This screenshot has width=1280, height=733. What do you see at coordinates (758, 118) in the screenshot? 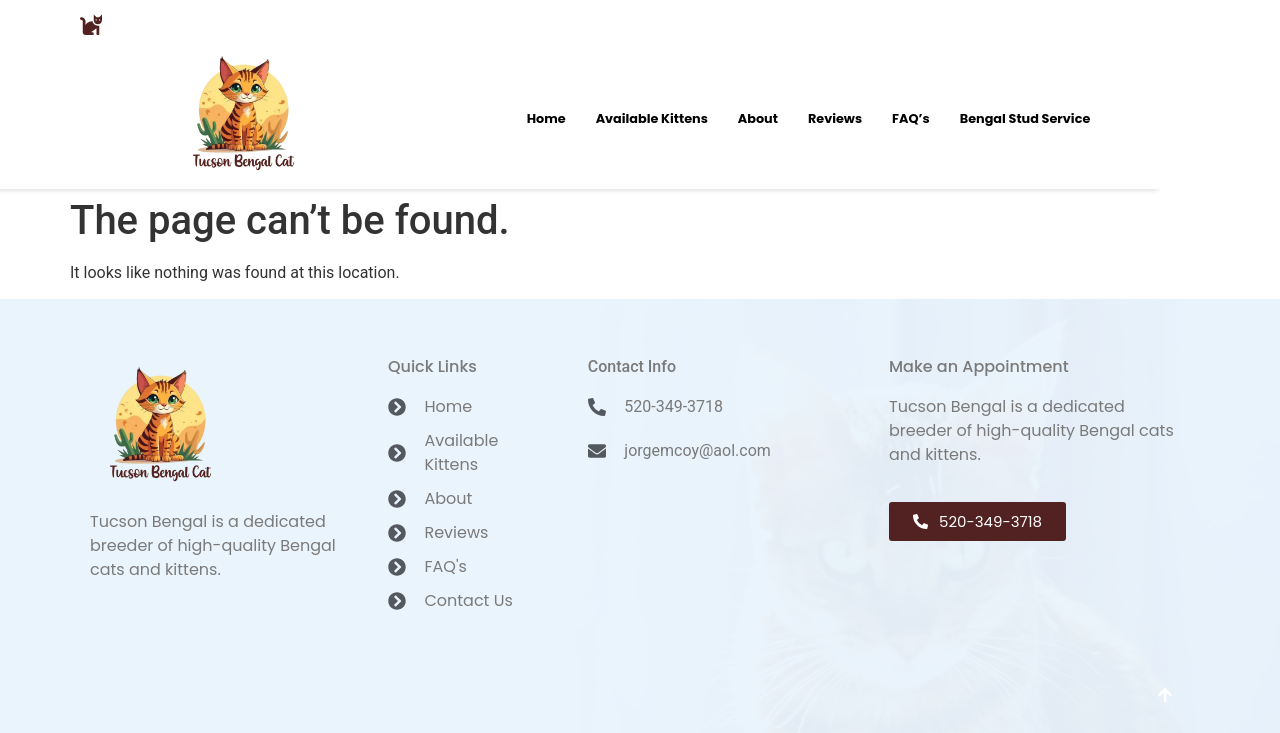
I see `About` at bounding box center [758, 118].